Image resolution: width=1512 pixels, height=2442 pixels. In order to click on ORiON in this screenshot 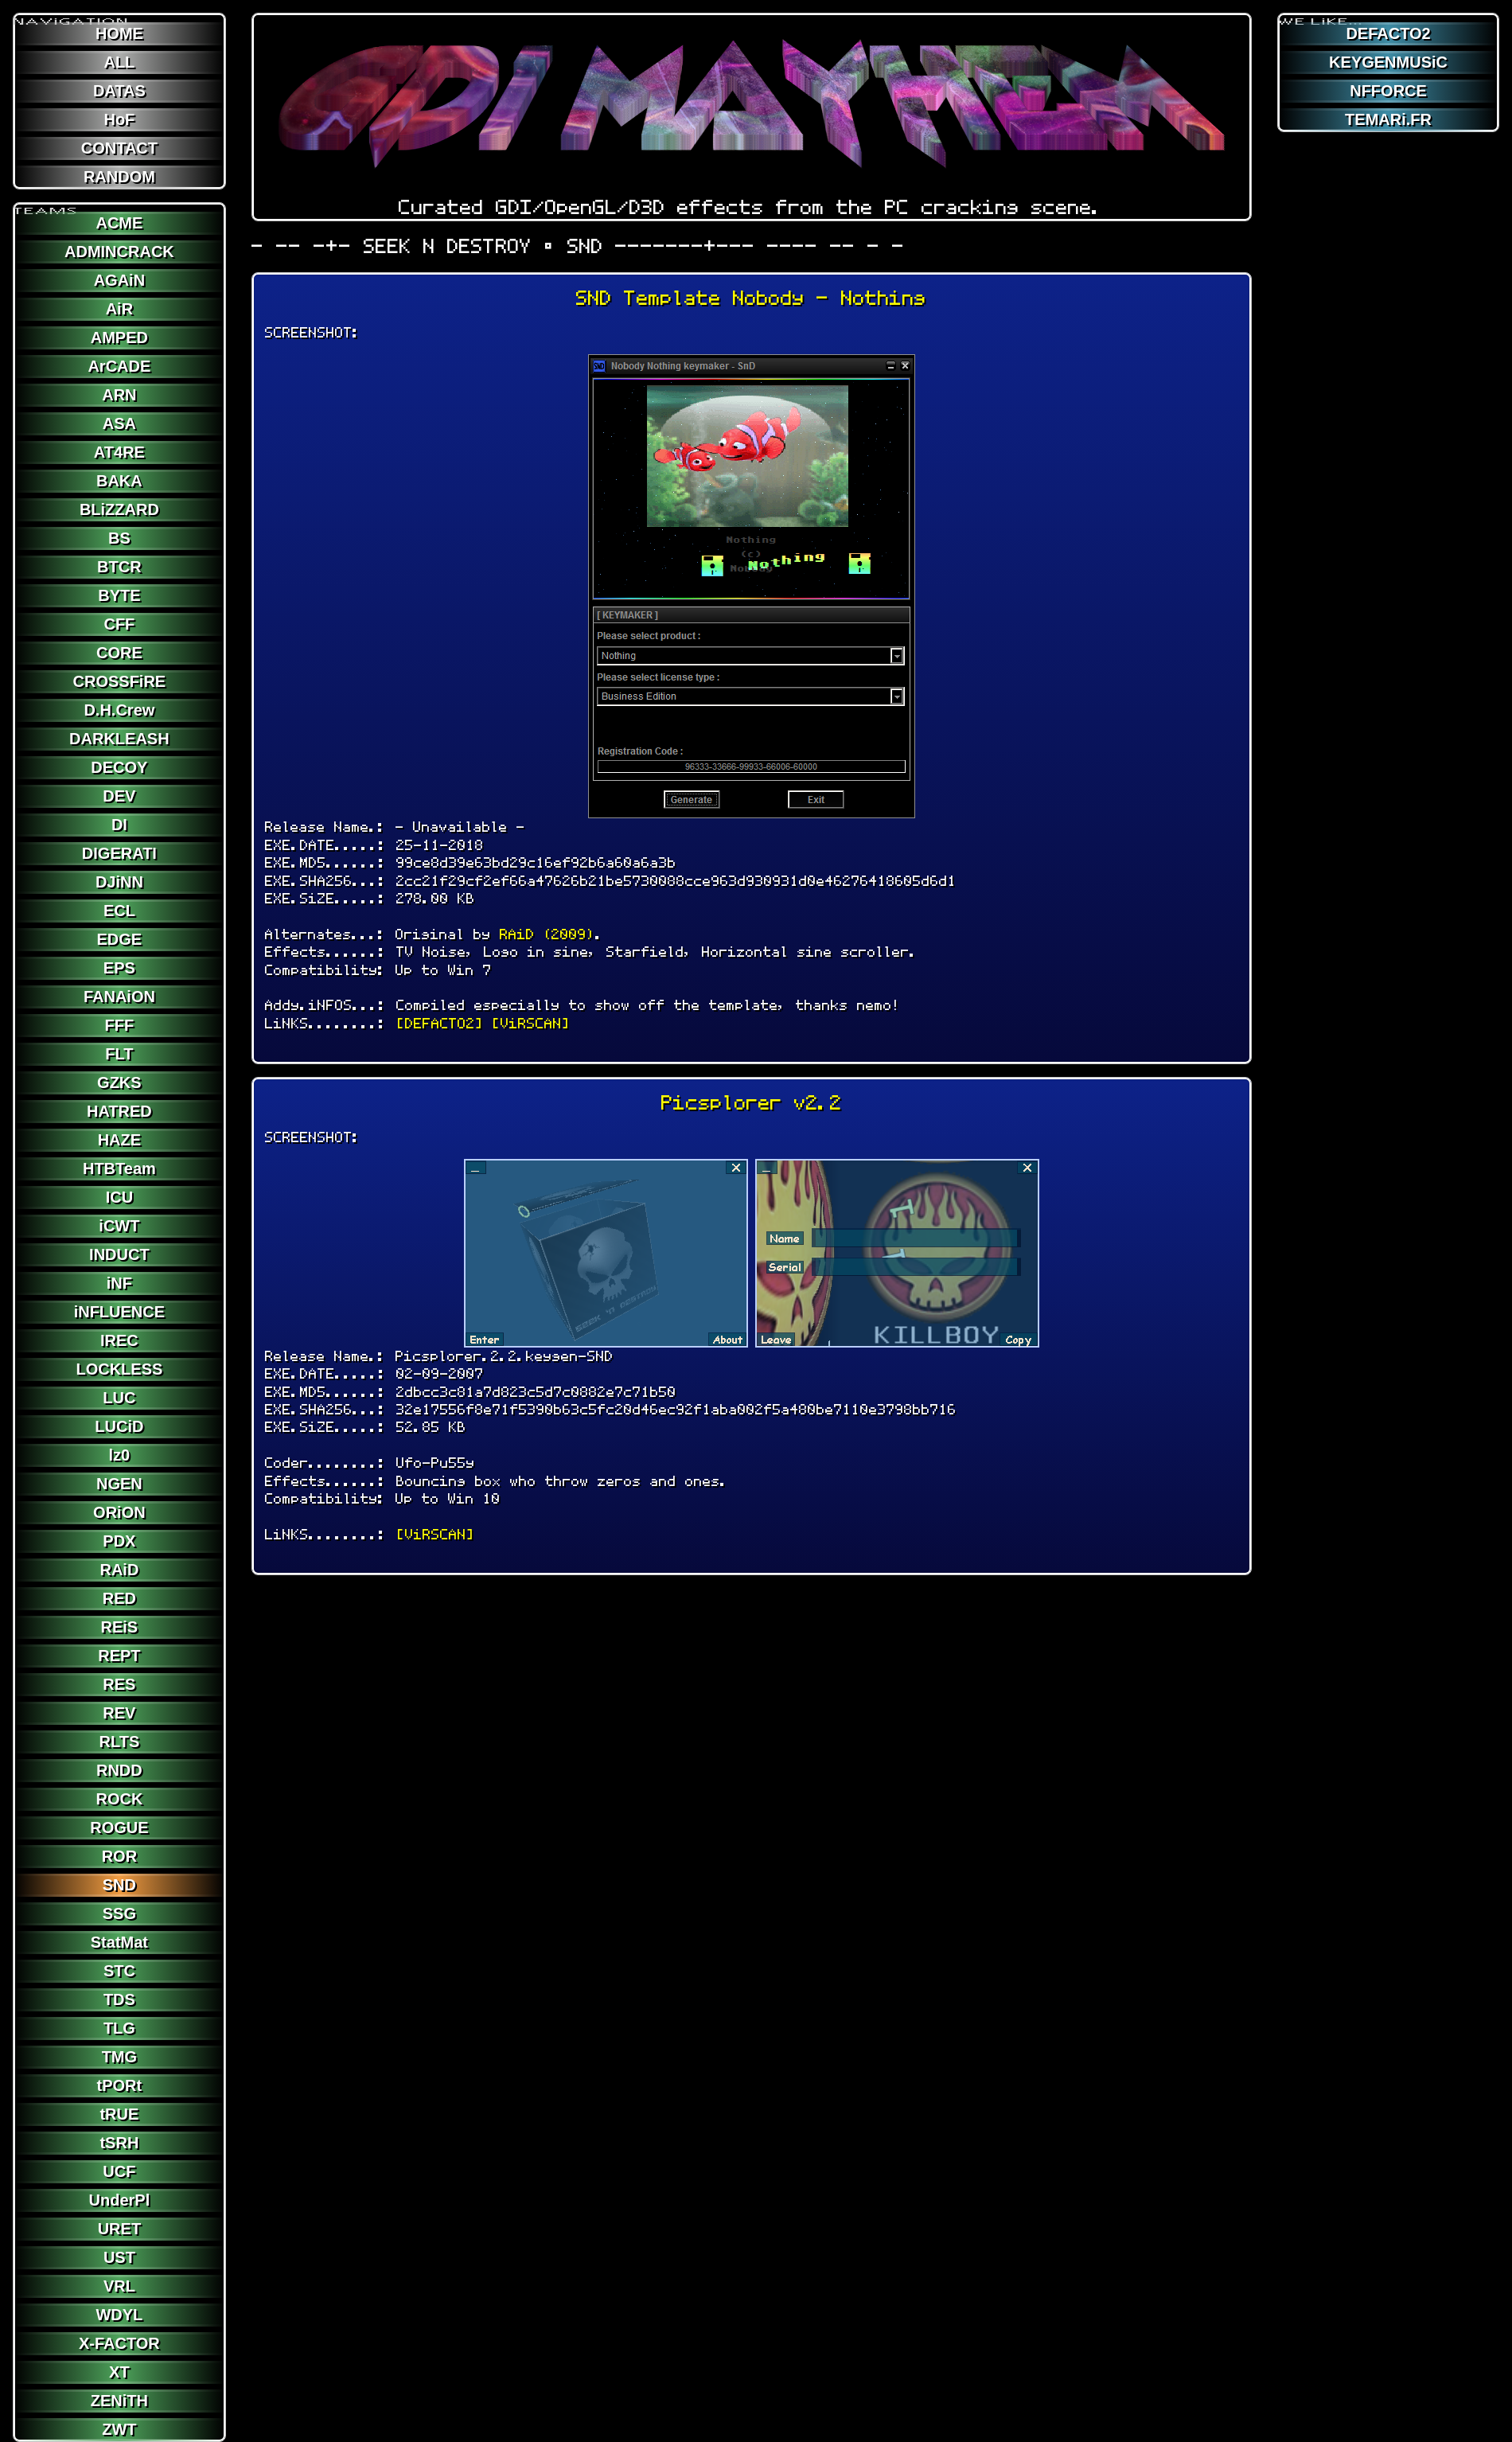, I will do `click(119, 1512)`.